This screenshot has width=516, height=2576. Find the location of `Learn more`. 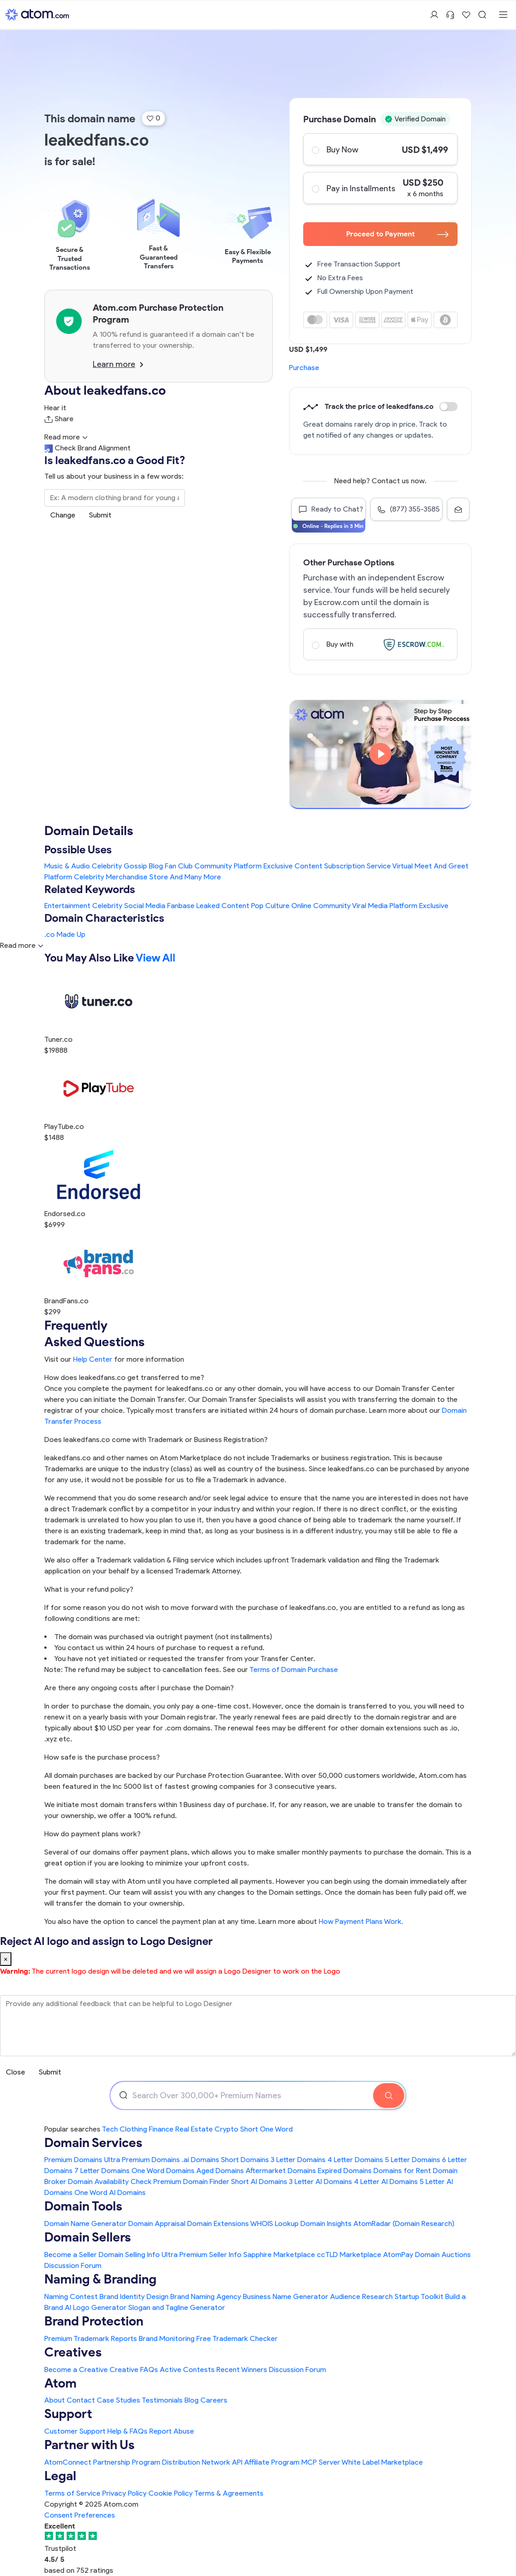

Learn more is located at coordinates (118, 364).